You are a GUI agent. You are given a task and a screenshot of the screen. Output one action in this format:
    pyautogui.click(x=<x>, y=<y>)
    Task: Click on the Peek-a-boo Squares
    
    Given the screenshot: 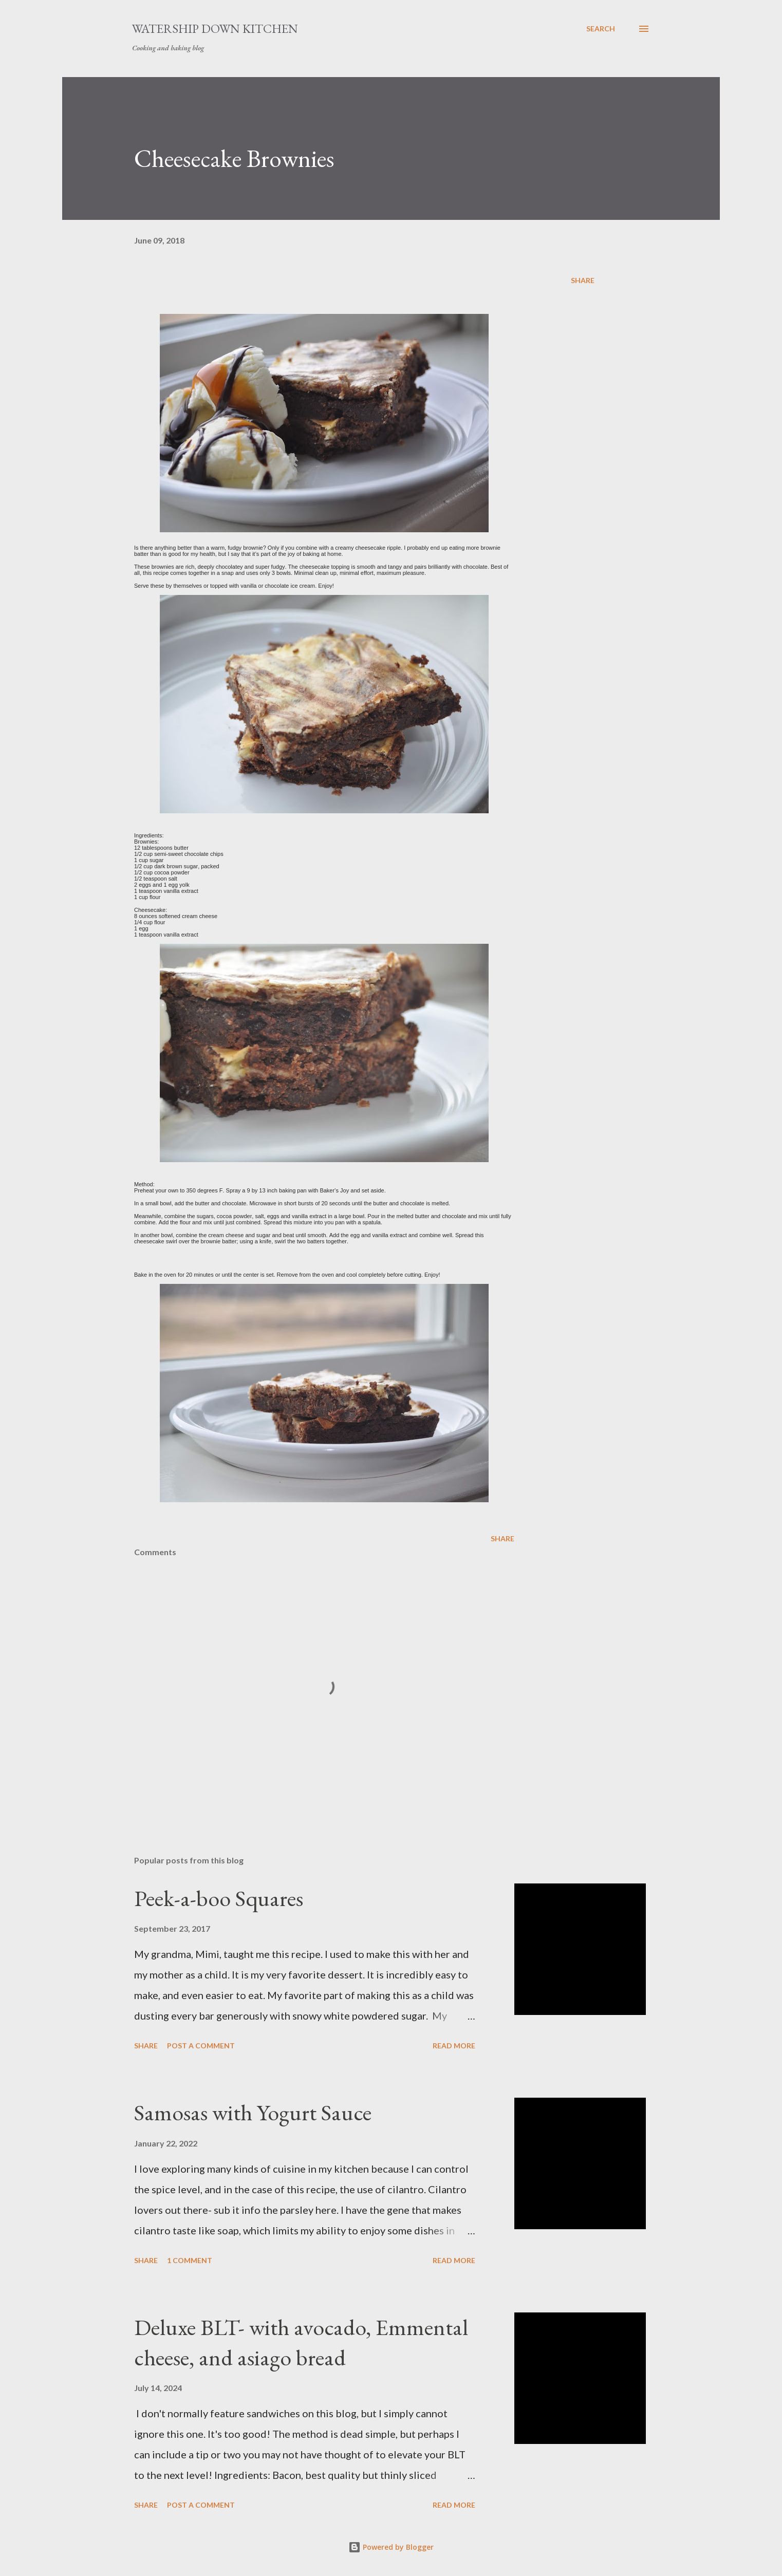 What is the action you would take?
    pyautogui.click(x=218, y=1898)
    